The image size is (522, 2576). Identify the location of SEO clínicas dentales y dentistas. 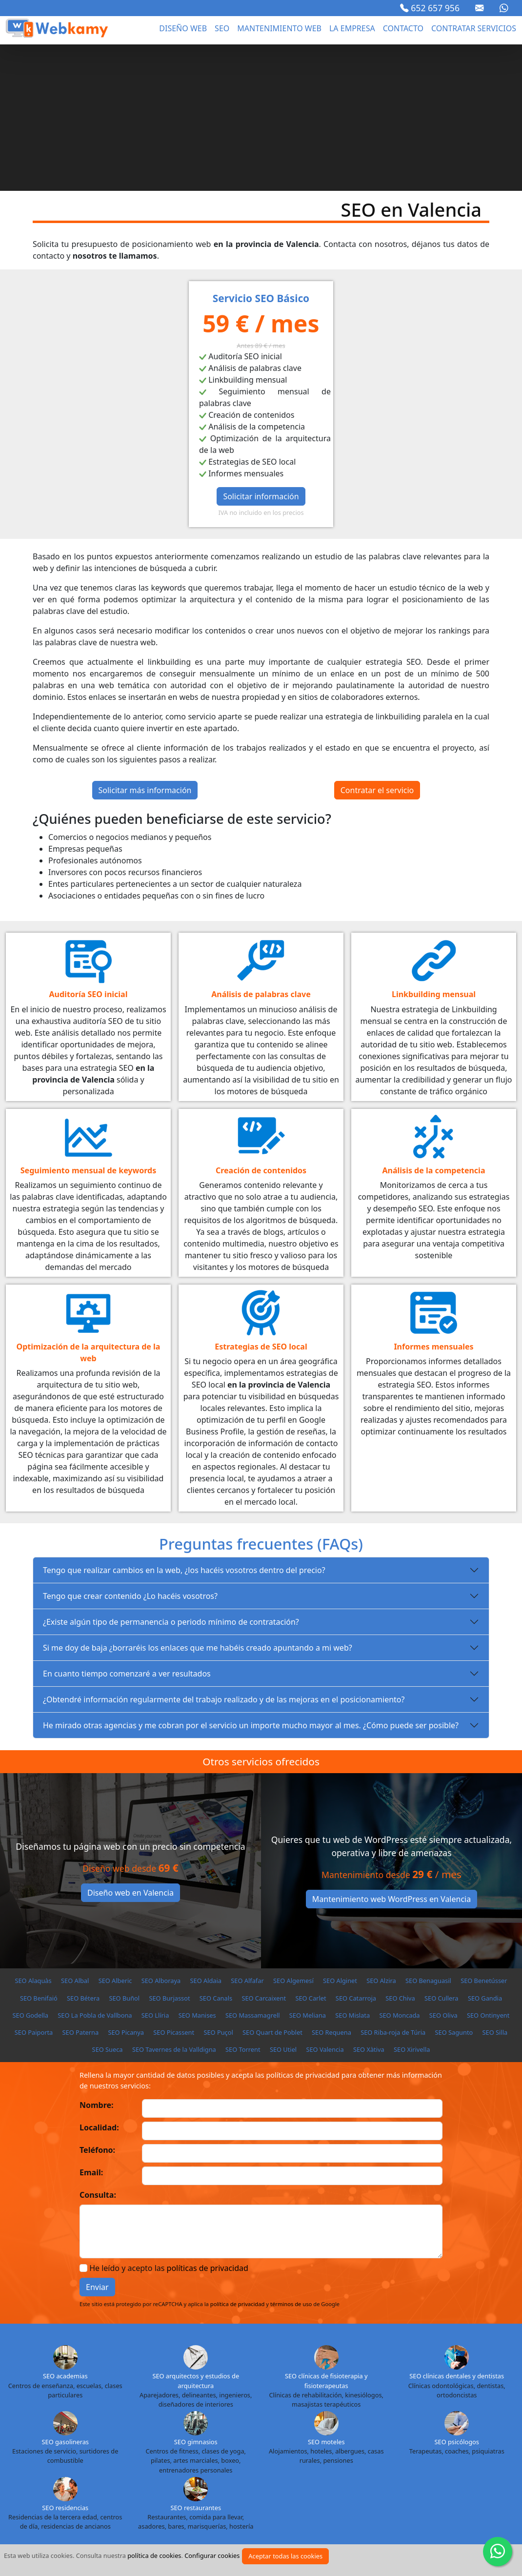
(456, 2229).